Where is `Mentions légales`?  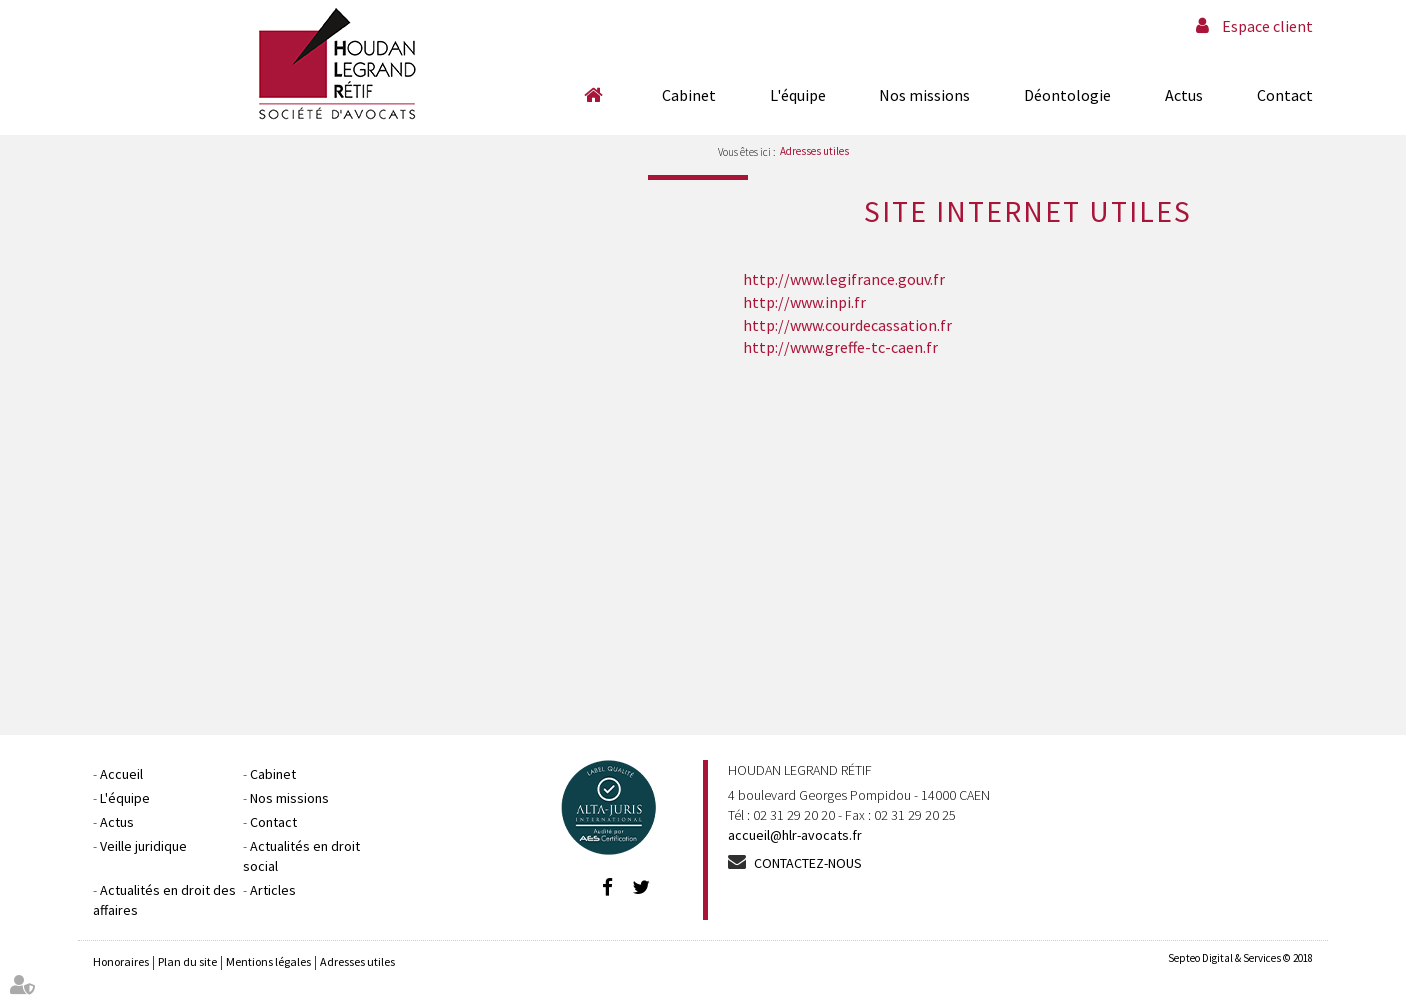
Mentions légales is located at coordinates (268, 961).